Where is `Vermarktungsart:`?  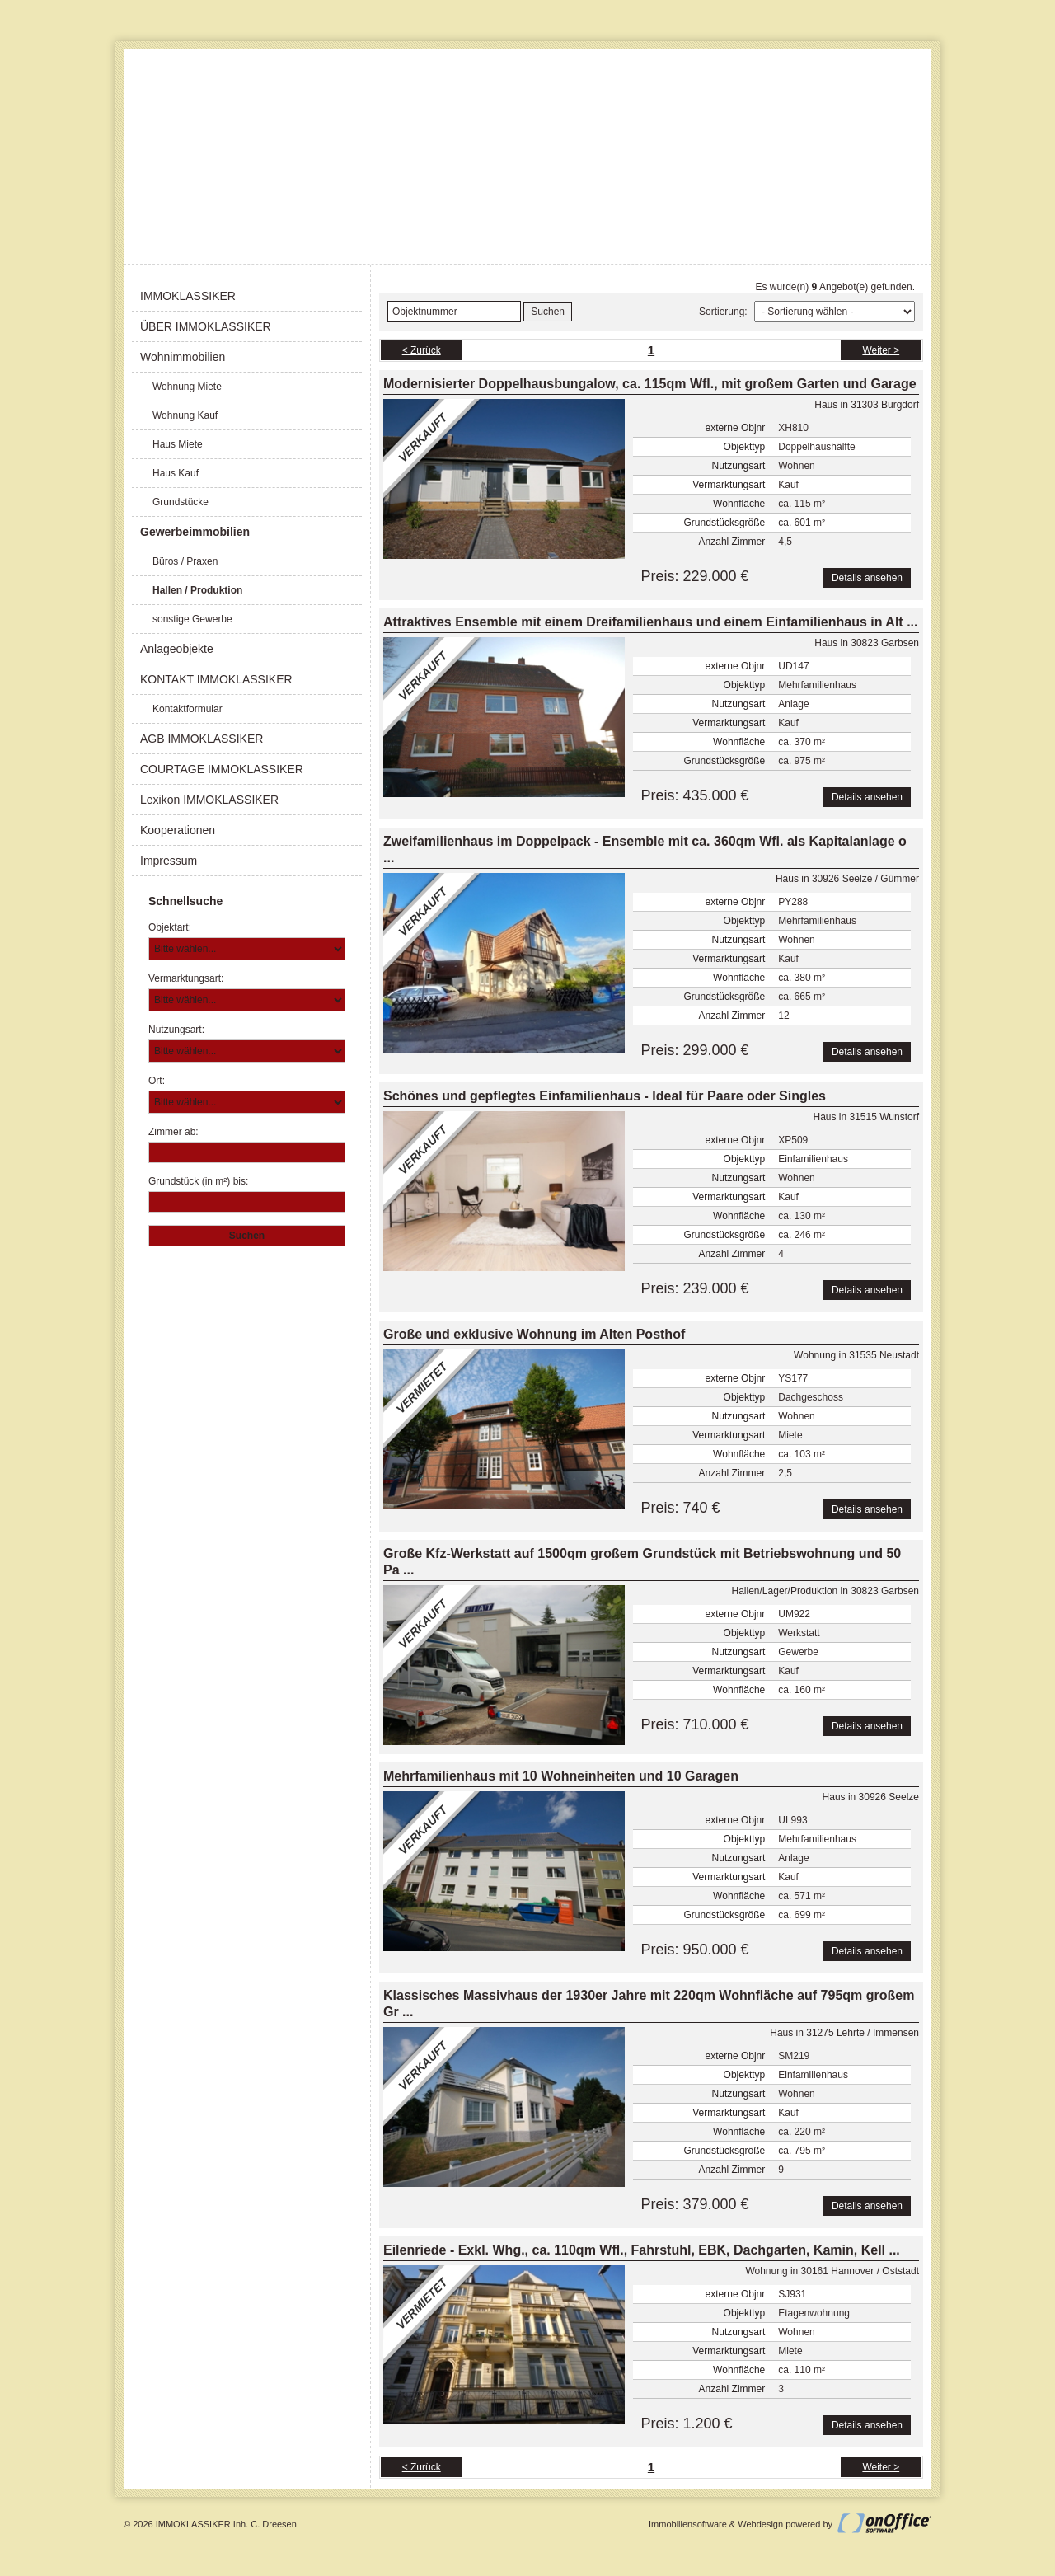 Vermarktungsart: is located at coordinates (185, 978).